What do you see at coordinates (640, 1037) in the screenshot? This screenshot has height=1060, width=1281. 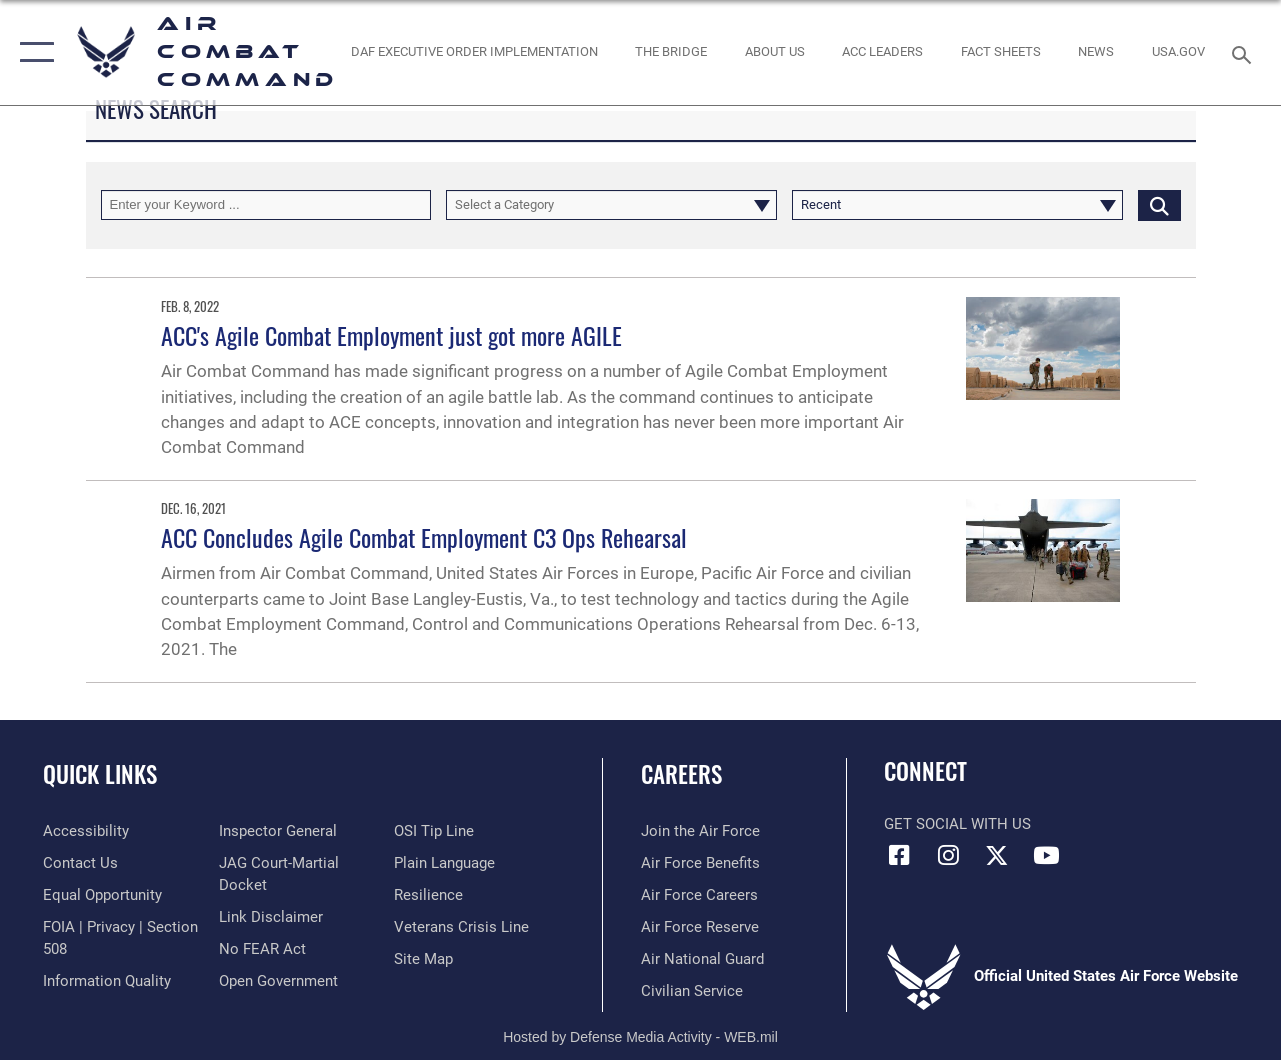 I see `Hosted by Defense Media Activity - WEB.mil` at bounding box center [640, 1037].